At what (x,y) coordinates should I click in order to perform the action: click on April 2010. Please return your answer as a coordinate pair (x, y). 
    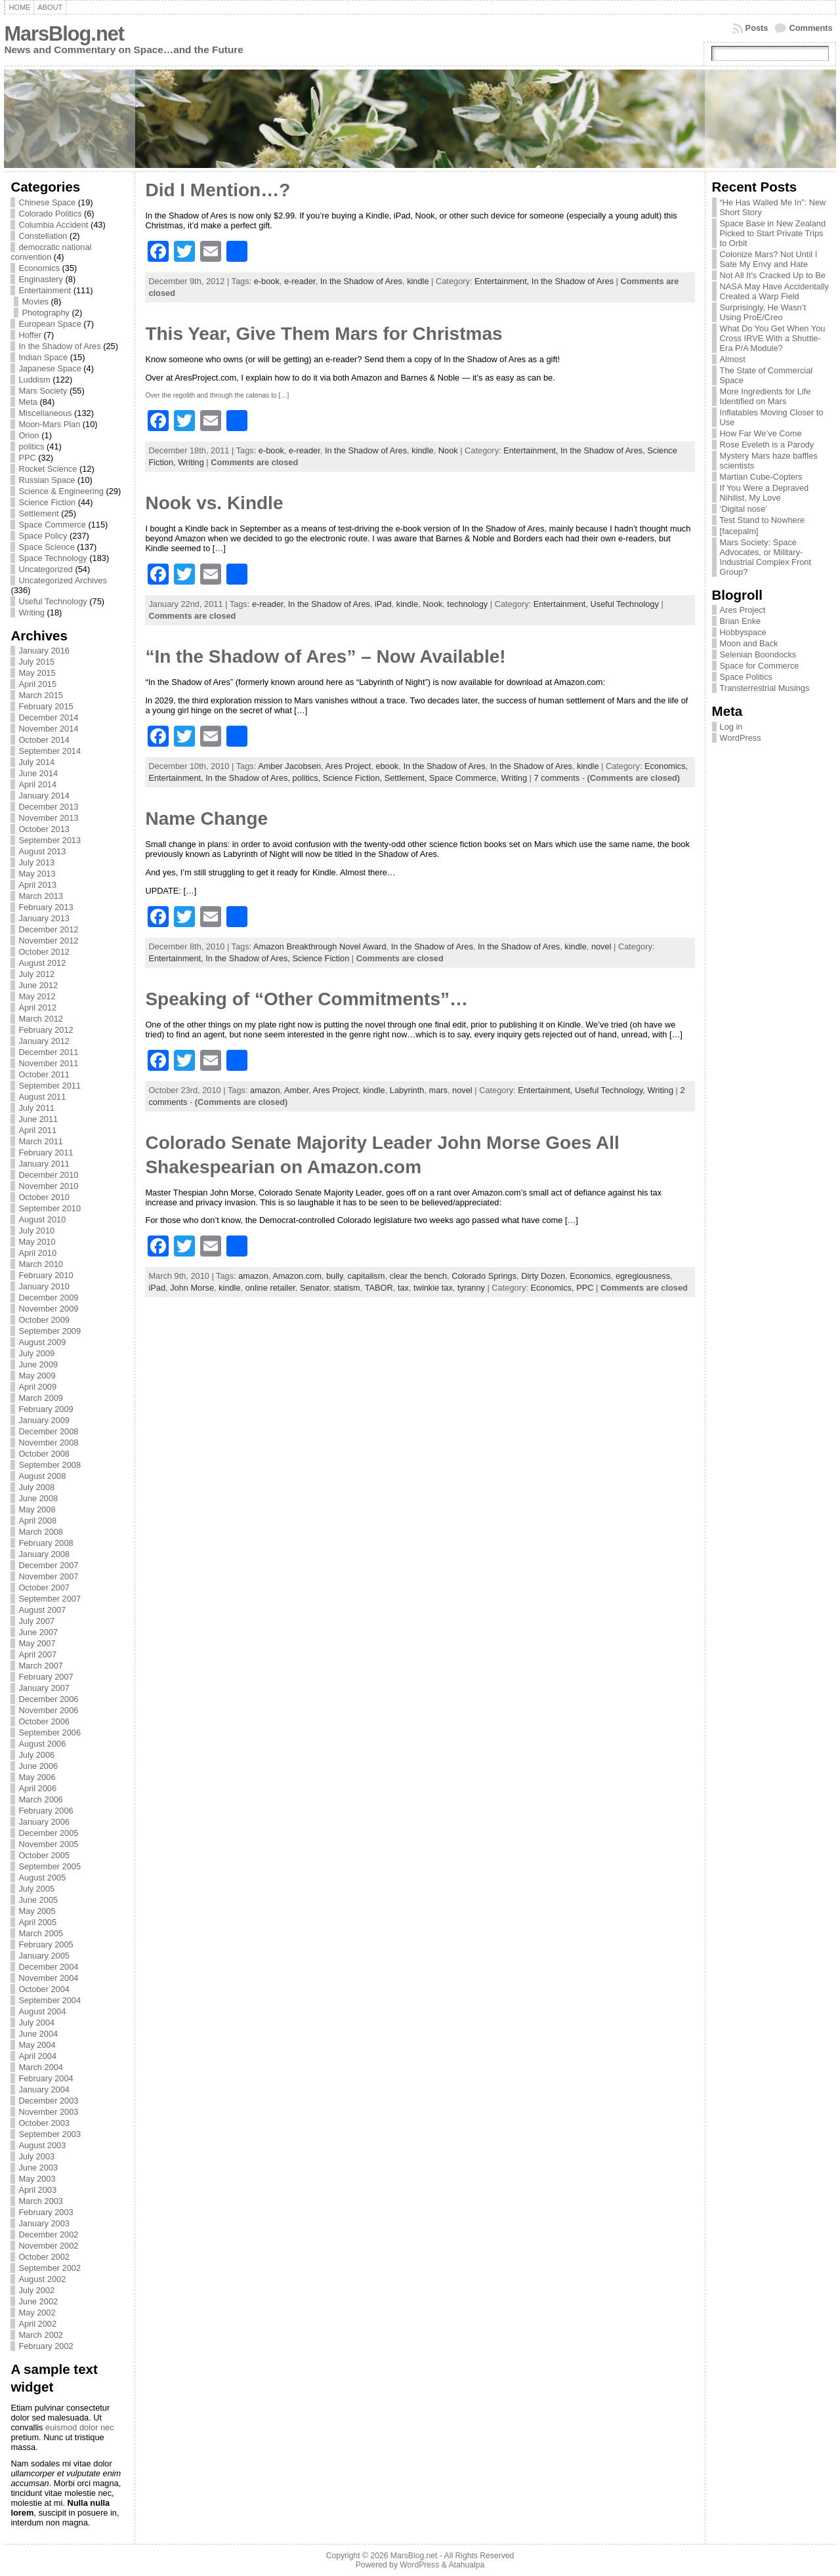
    Looking at the image, I should click on (37, 1253).